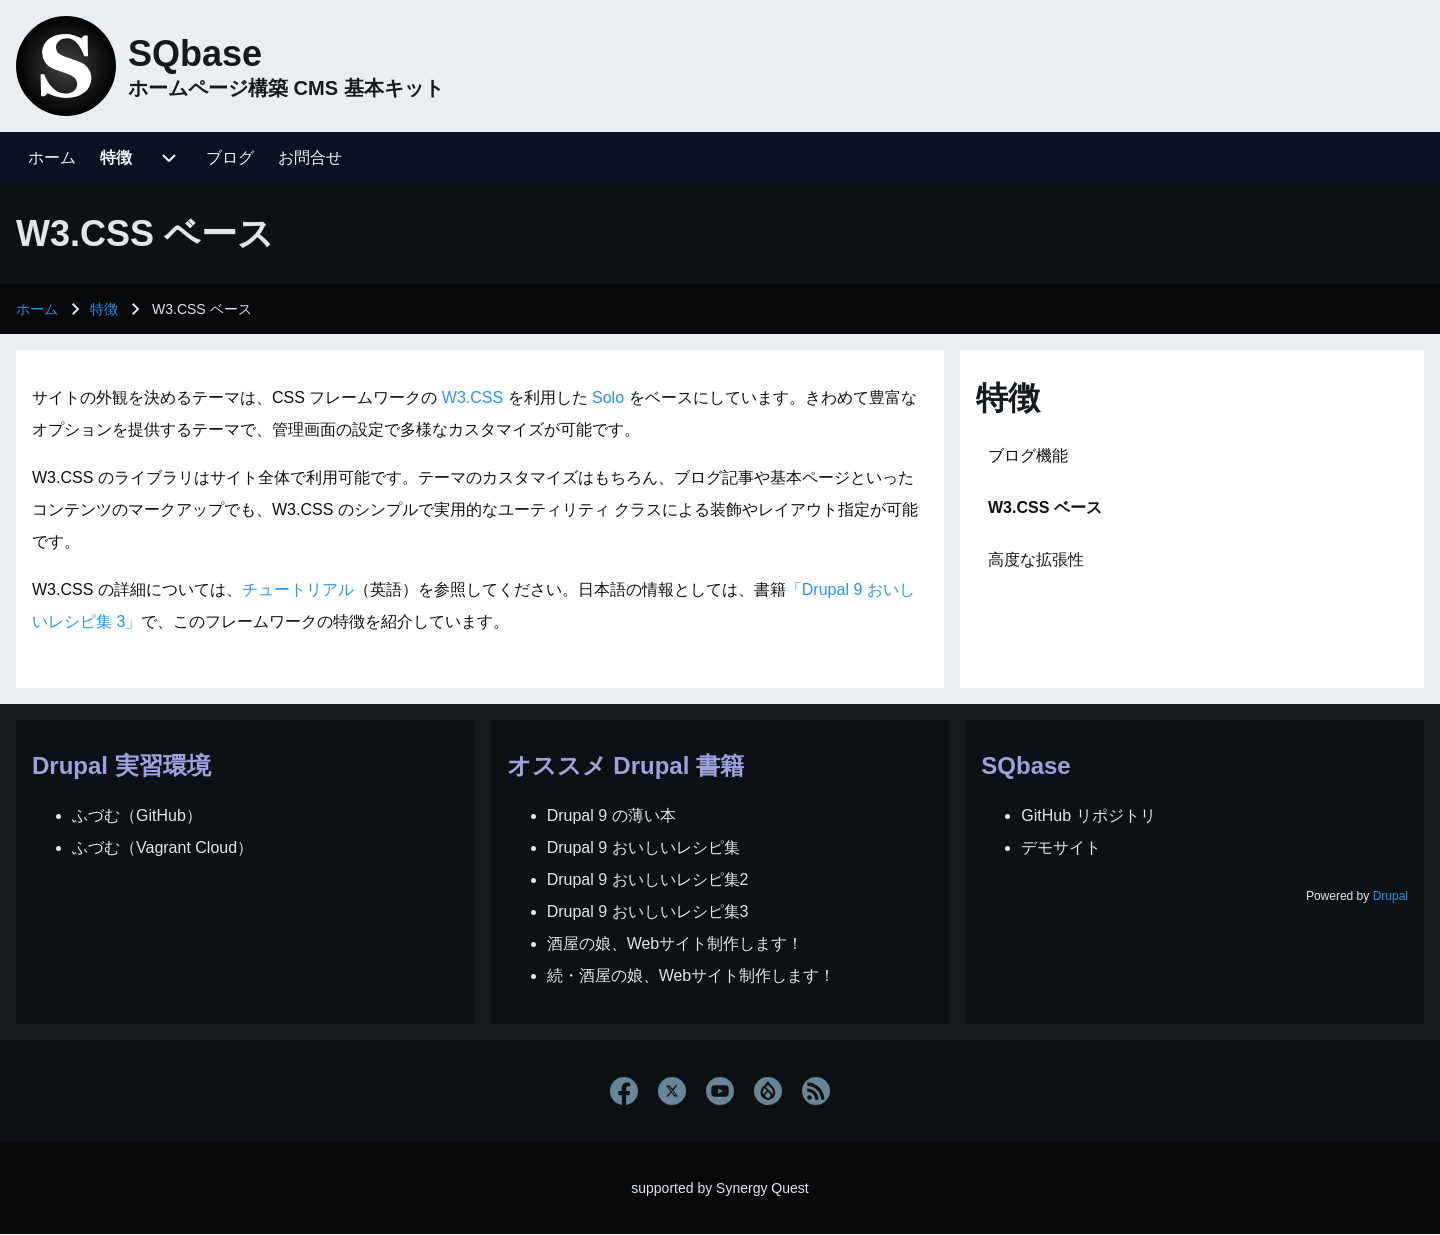 The height and width of the screenshot is (1235, 1440). Describe the element at coordinates (162, 847) in the screenshot. I see `ふづむ（Vagrant Cloud）` at that location.